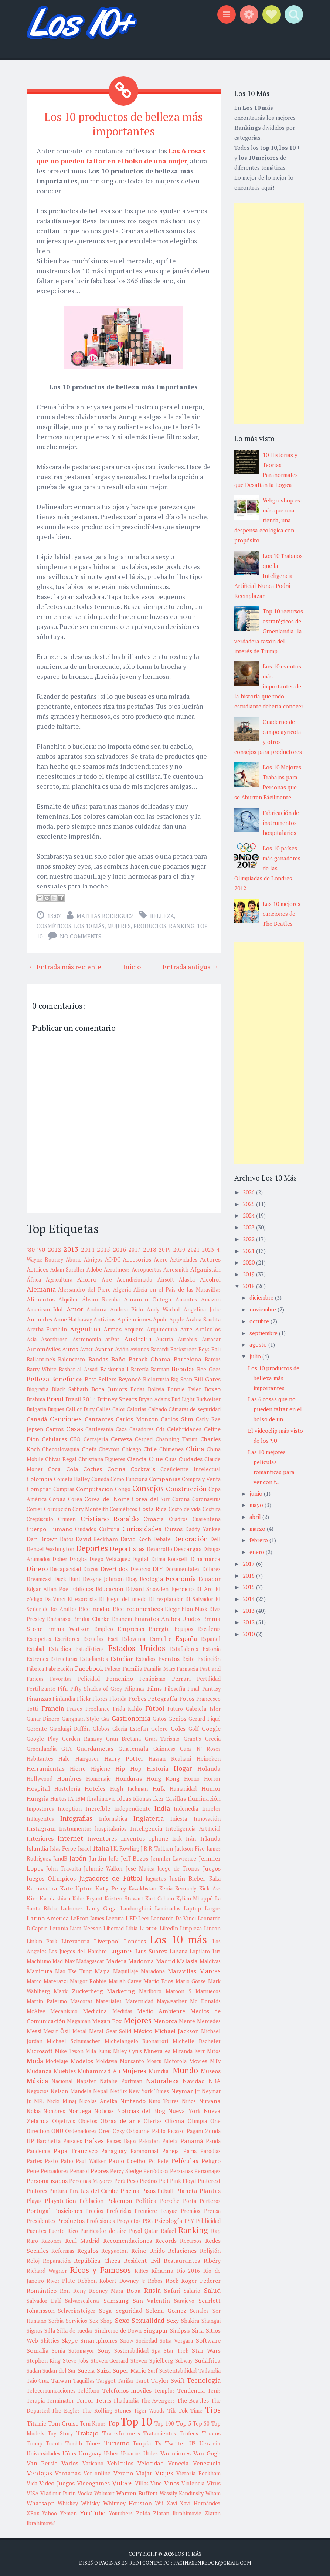  I want to click on Jefe, so click(113, 1857).